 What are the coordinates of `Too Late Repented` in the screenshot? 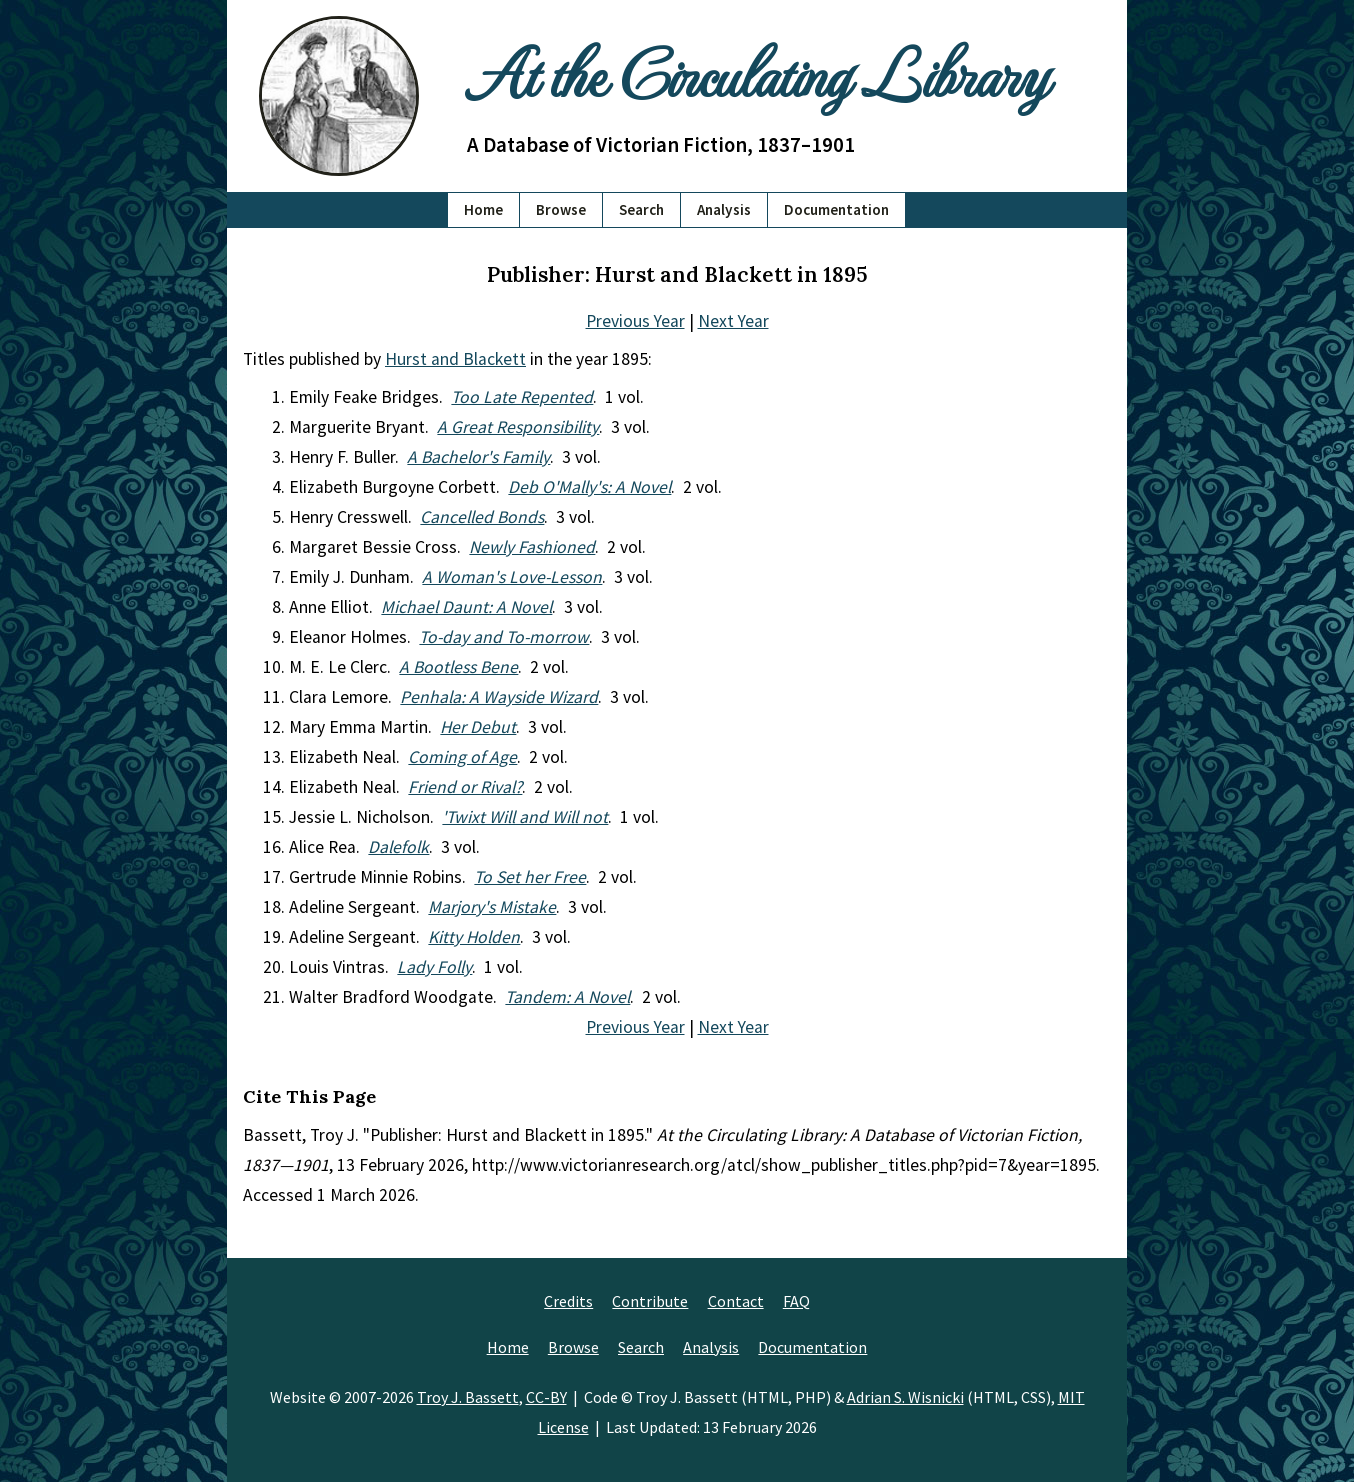 It's located at (522, 397).